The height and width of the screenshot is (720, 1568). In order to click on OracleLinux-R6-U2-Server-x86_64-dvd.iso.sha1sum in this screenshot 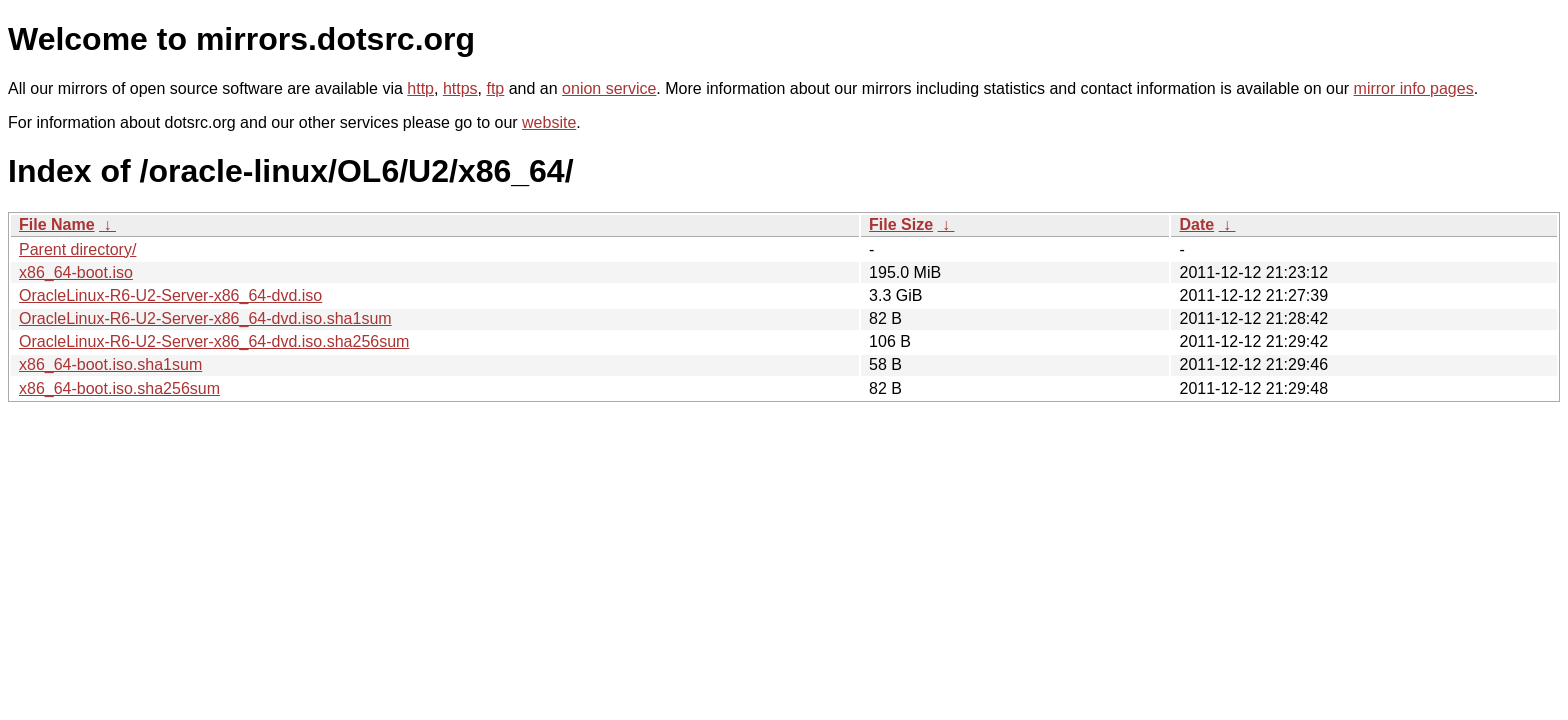, I will do `click(205, 318)`.